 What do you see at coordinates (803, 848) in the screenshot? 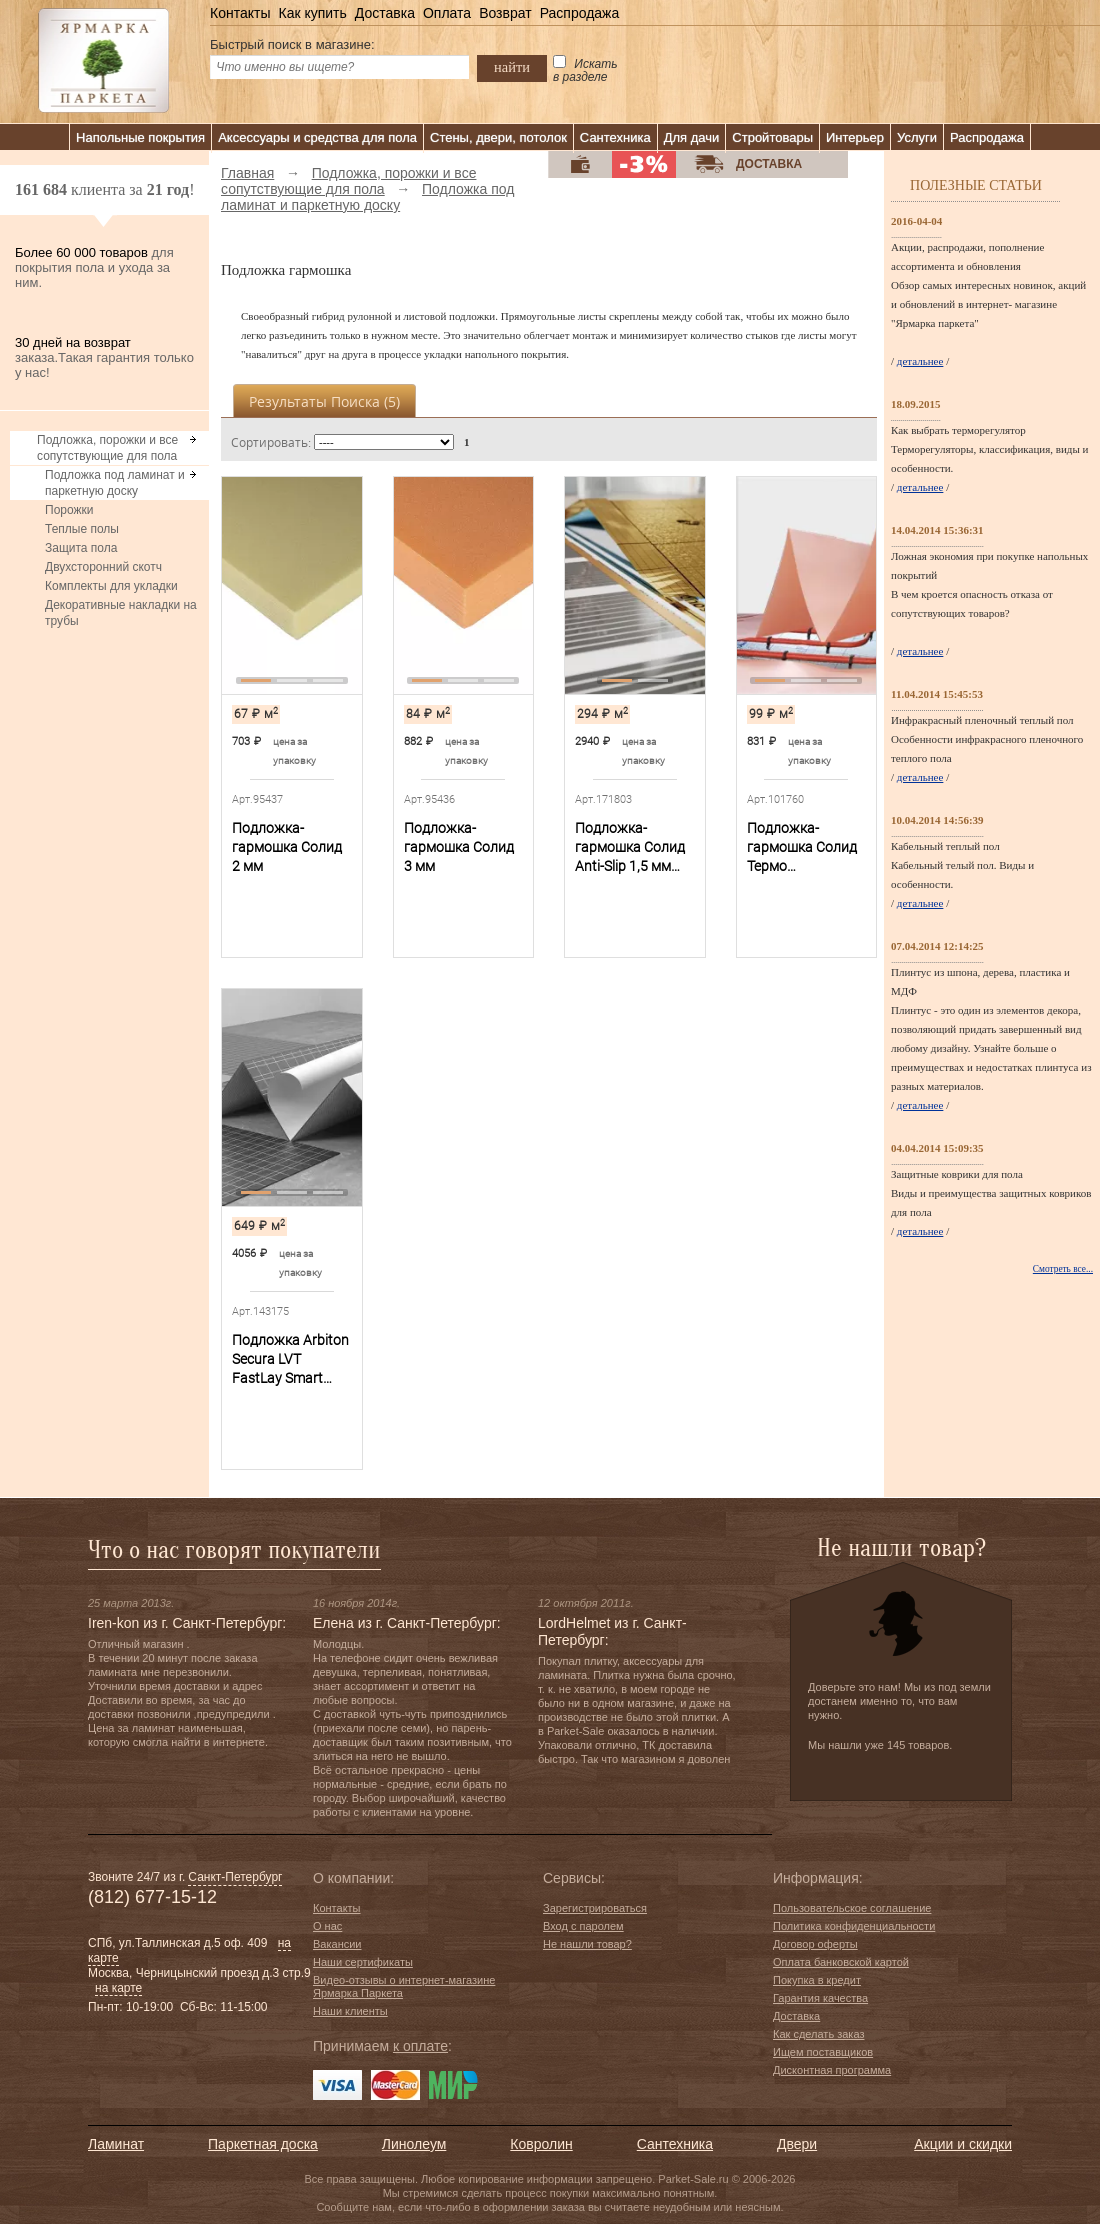
I see `Подложка-гармошка Солид Термо перфорированная 1,8 мм` at bounding box center [803, 848].